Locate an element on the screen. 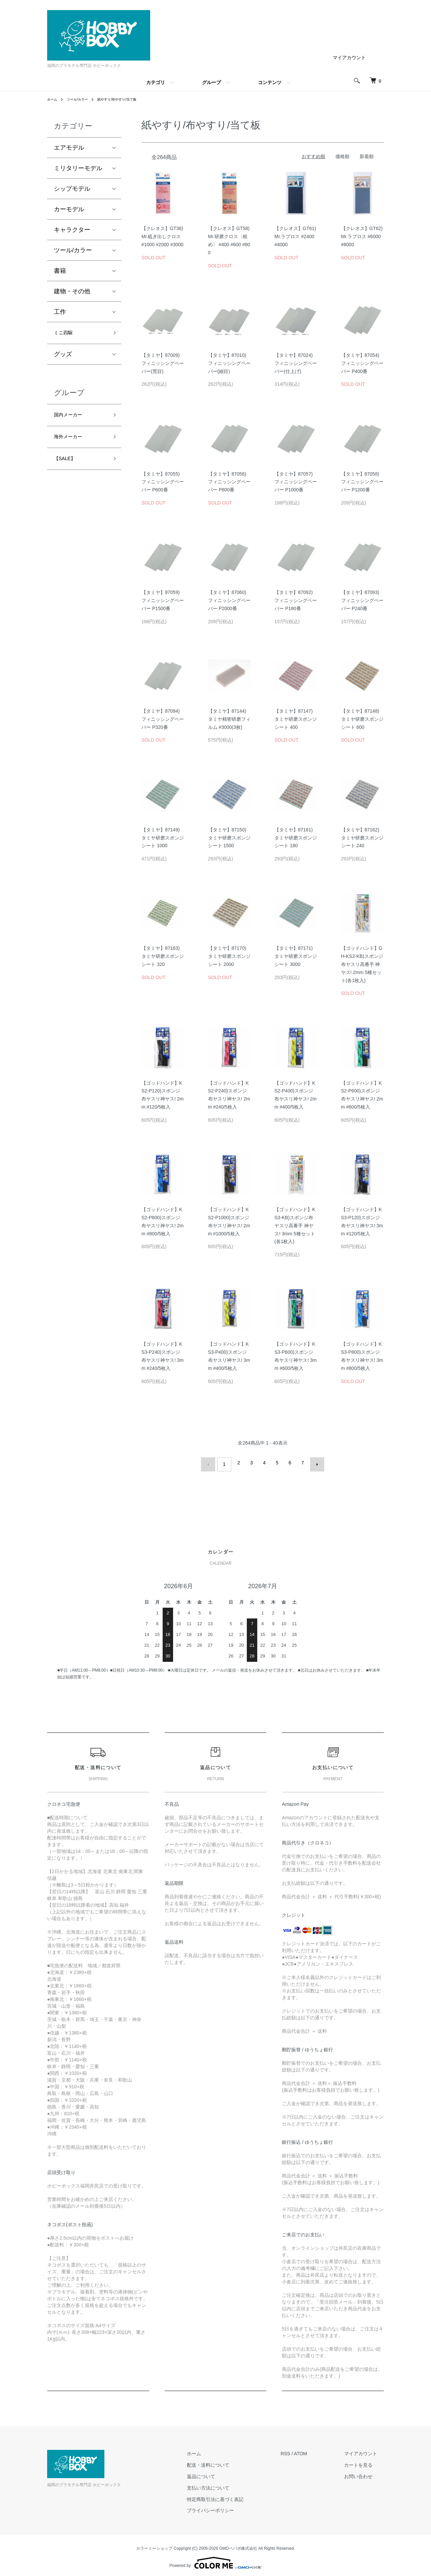 Image resolution: width=431 pixels, height=2576 pixels. 【クレオス】GT36)Mr.砥ぎ出しクロス #1000 #2000 #3000 is located at coordinates (162, 236).